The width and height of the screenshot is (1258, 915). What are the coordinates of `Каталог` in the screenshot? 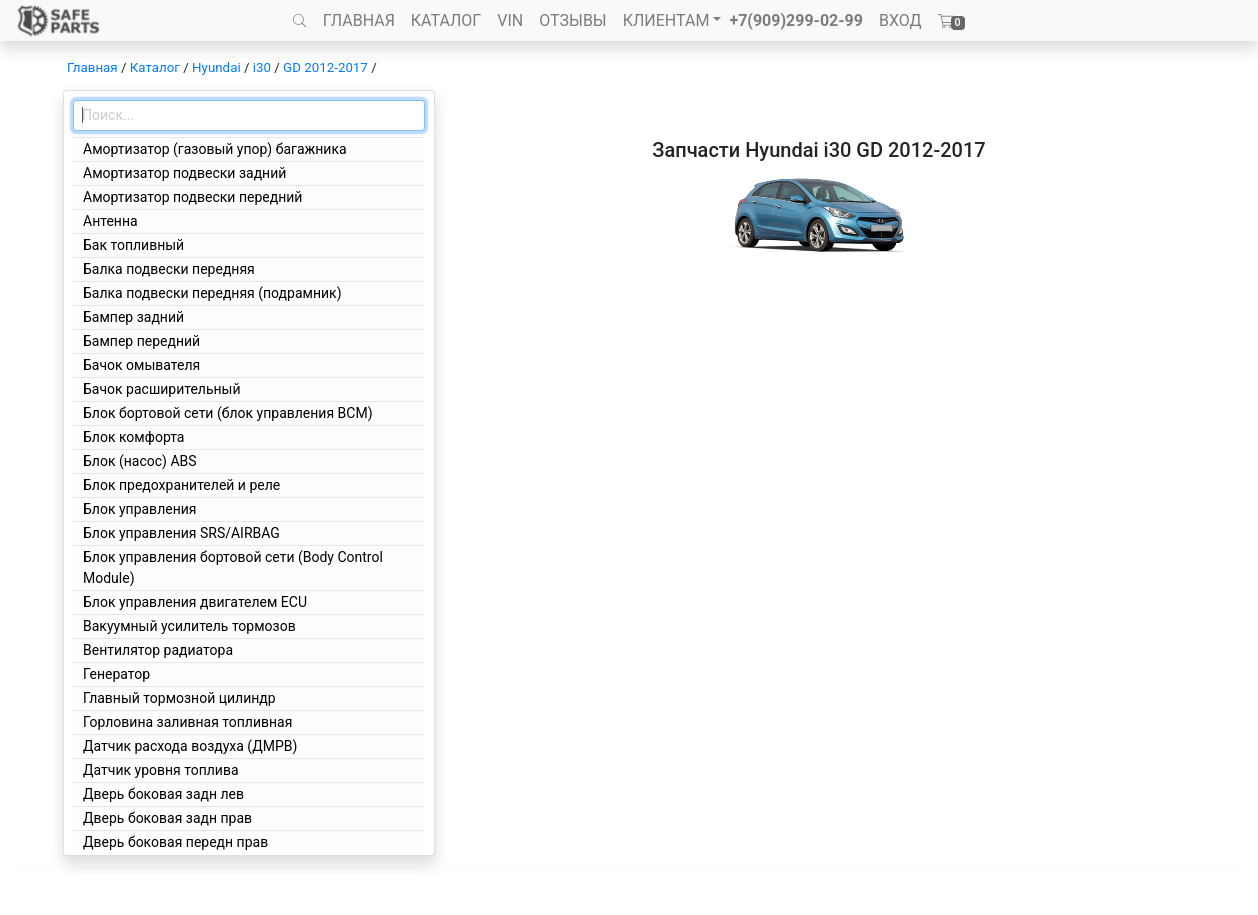 It's located at (155, 67).